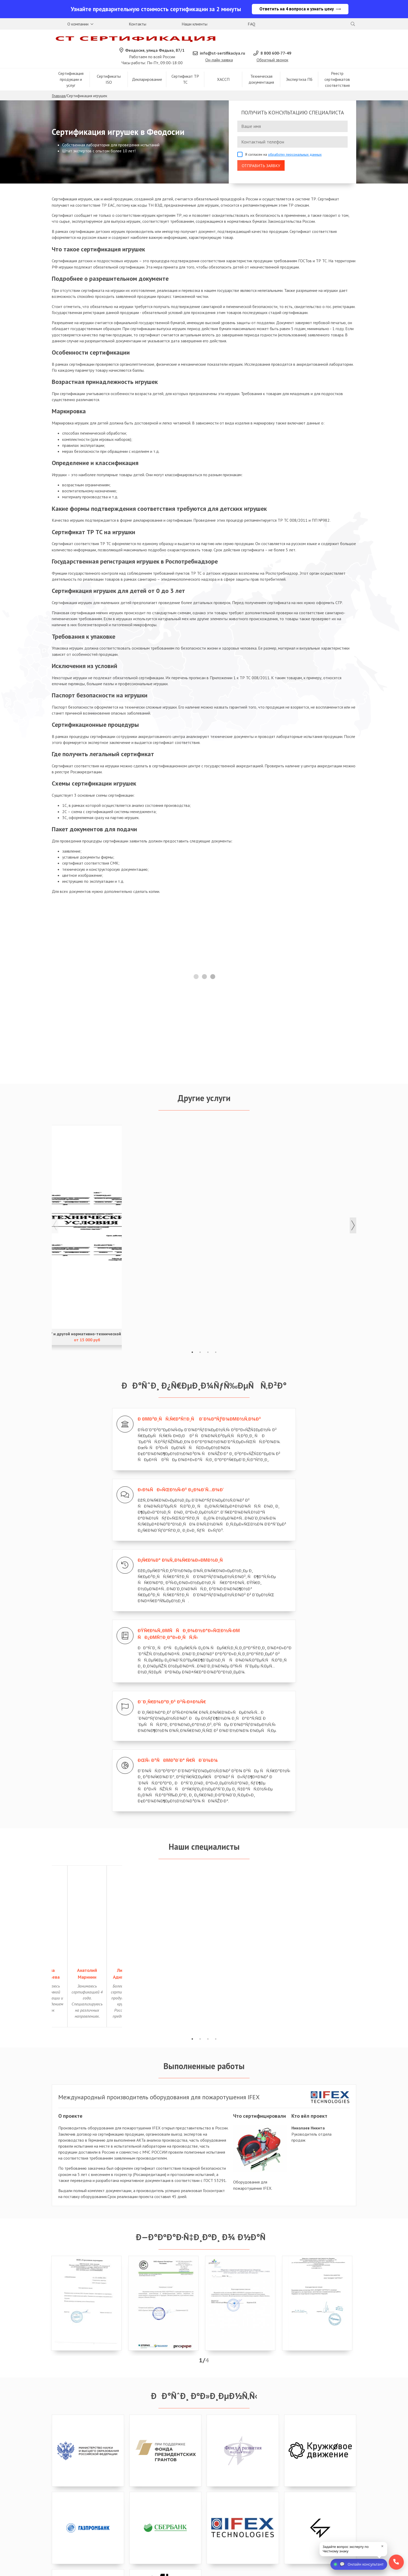 The image size is (408, 2576). I want to click on обработку персональных данных, so click(295, 140).